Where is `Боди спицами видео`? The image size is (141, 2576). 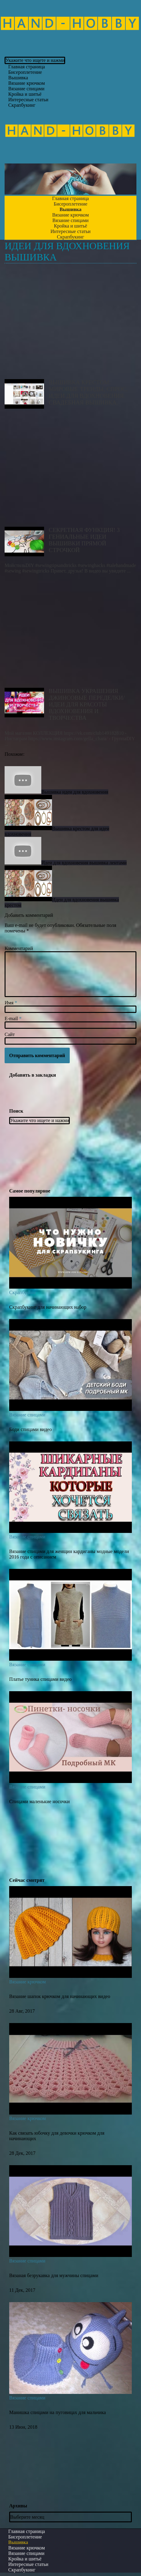 Боди спицами видео is located at coordinates (30, 1429).